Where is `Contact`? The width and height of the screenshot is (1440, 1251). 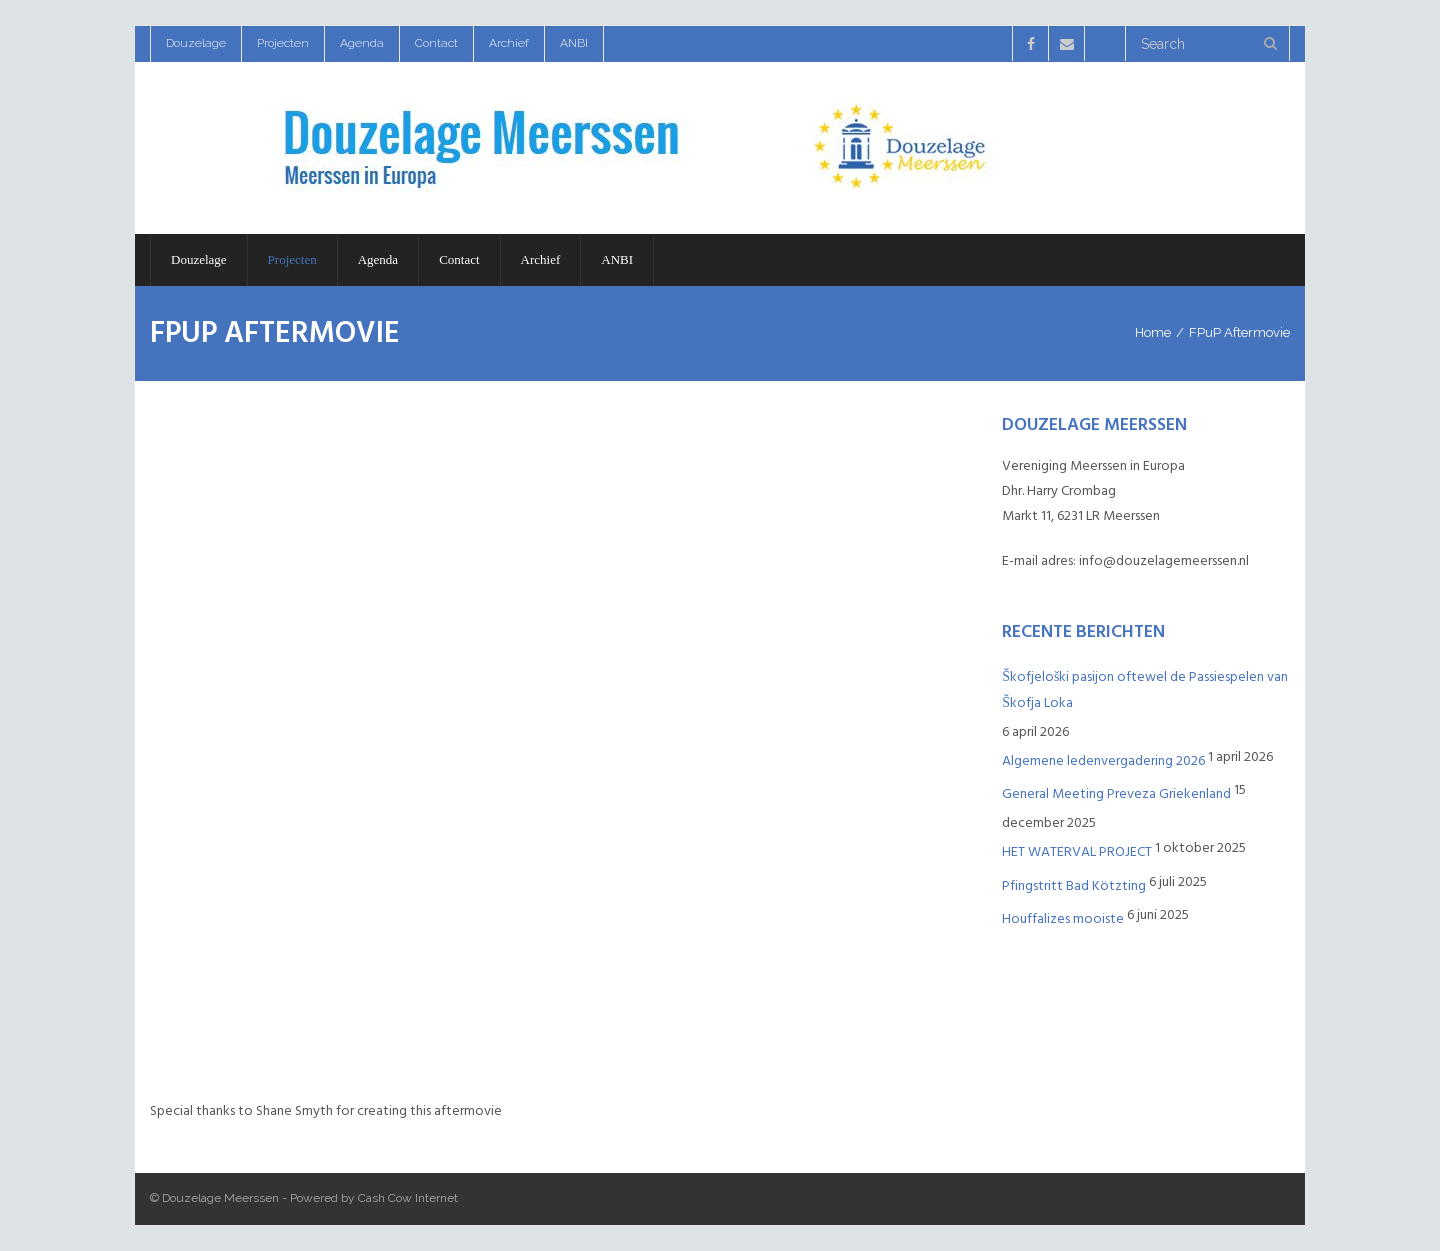
Contact is located at coordinates (436, 43).